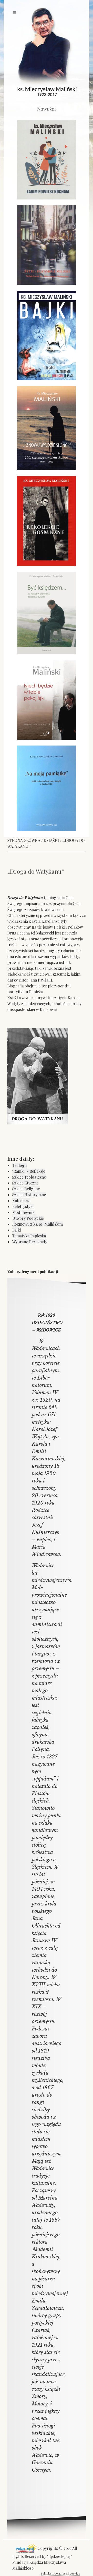  I want to click on Szkice Teologiczne, so click(29, 1177).